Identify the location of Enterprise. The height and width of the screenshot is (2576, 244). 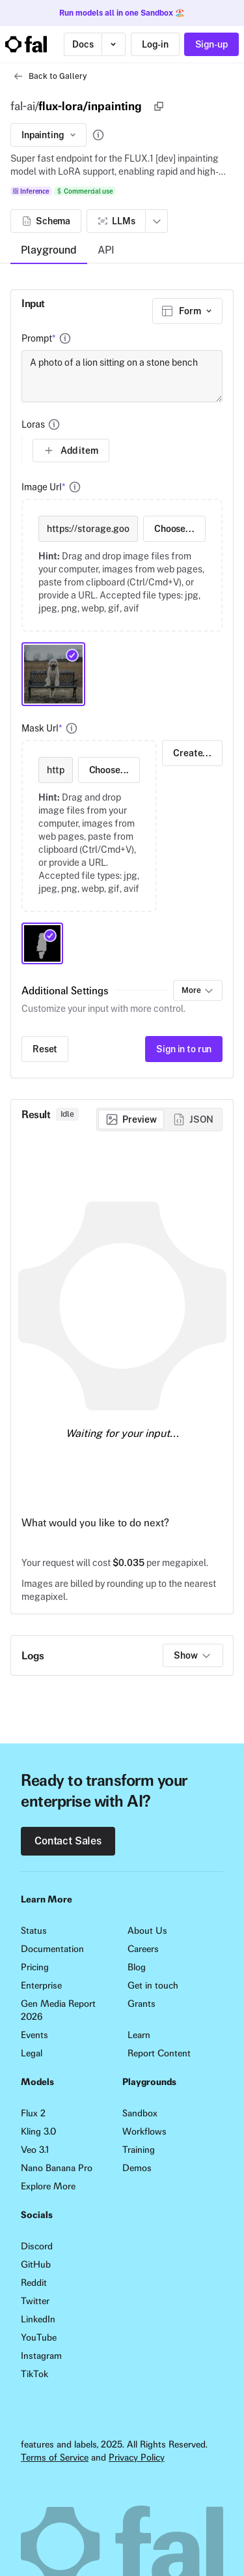
(41, 1985).